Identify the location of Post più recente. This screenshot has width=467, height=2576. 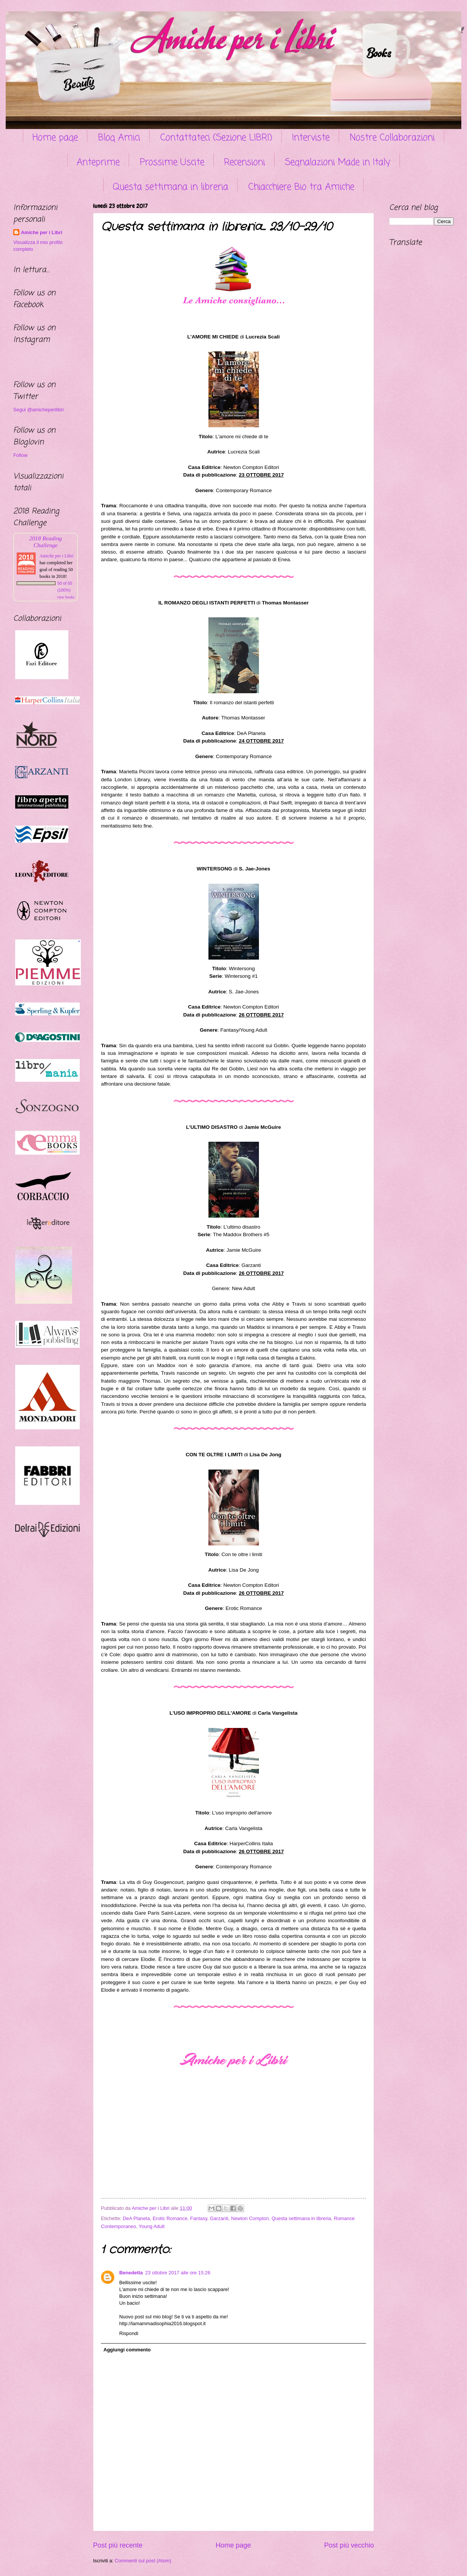
(117, 2545).